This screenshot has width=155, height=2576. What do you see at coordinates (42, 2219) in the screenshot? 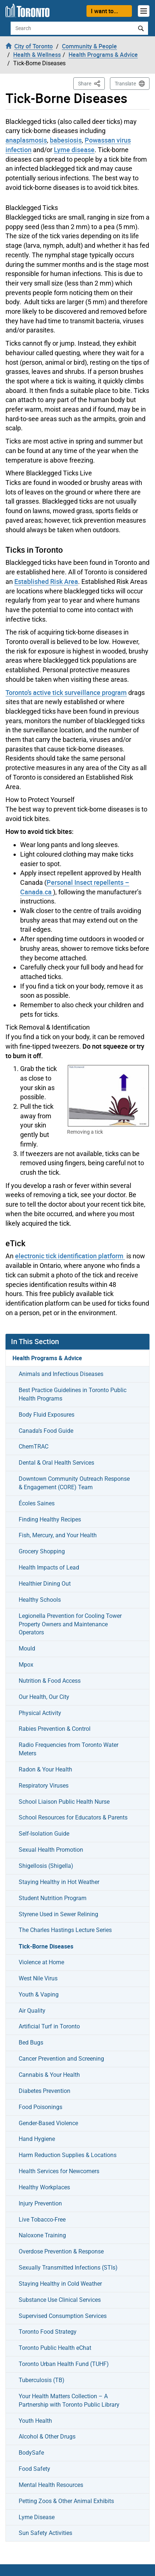
I see `Live Tobacco-Free` at bounding box center [42, 2219].